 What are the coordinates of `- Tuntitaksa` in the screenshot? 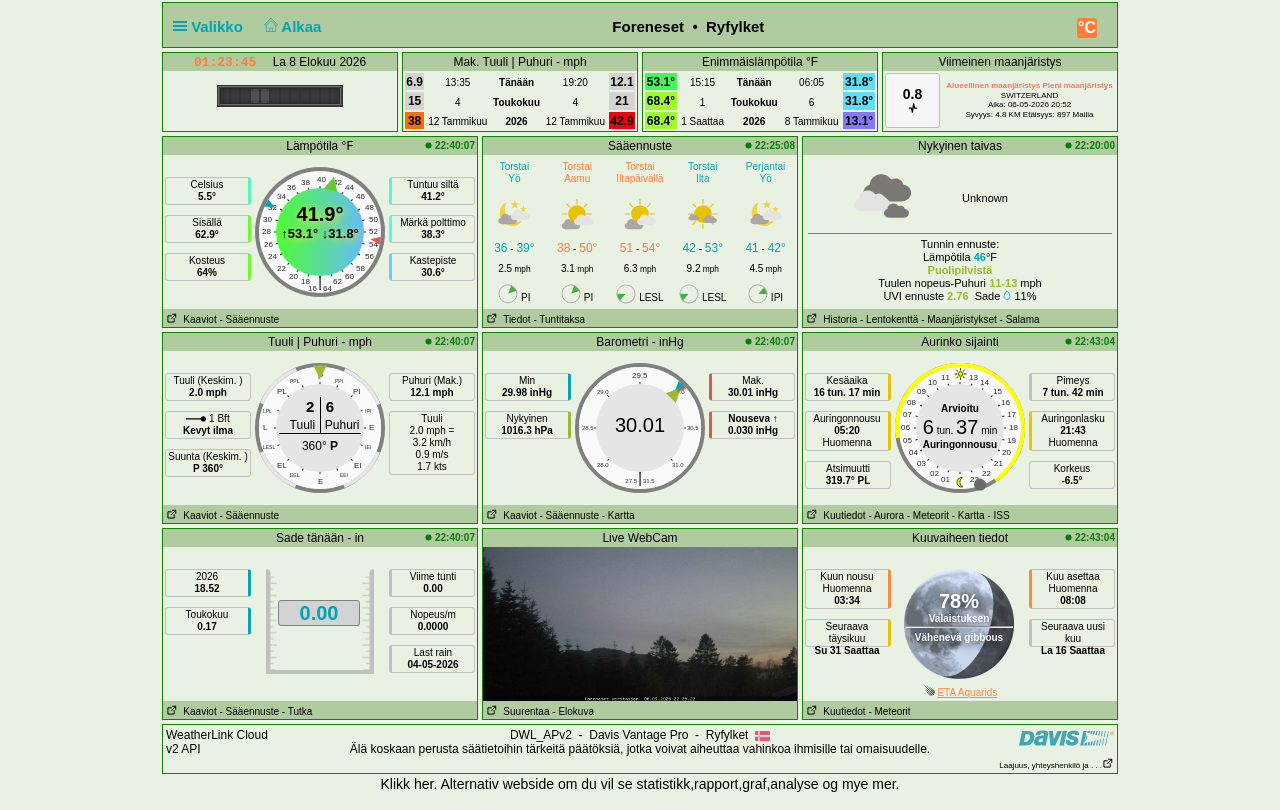 It's located at (559, 319).